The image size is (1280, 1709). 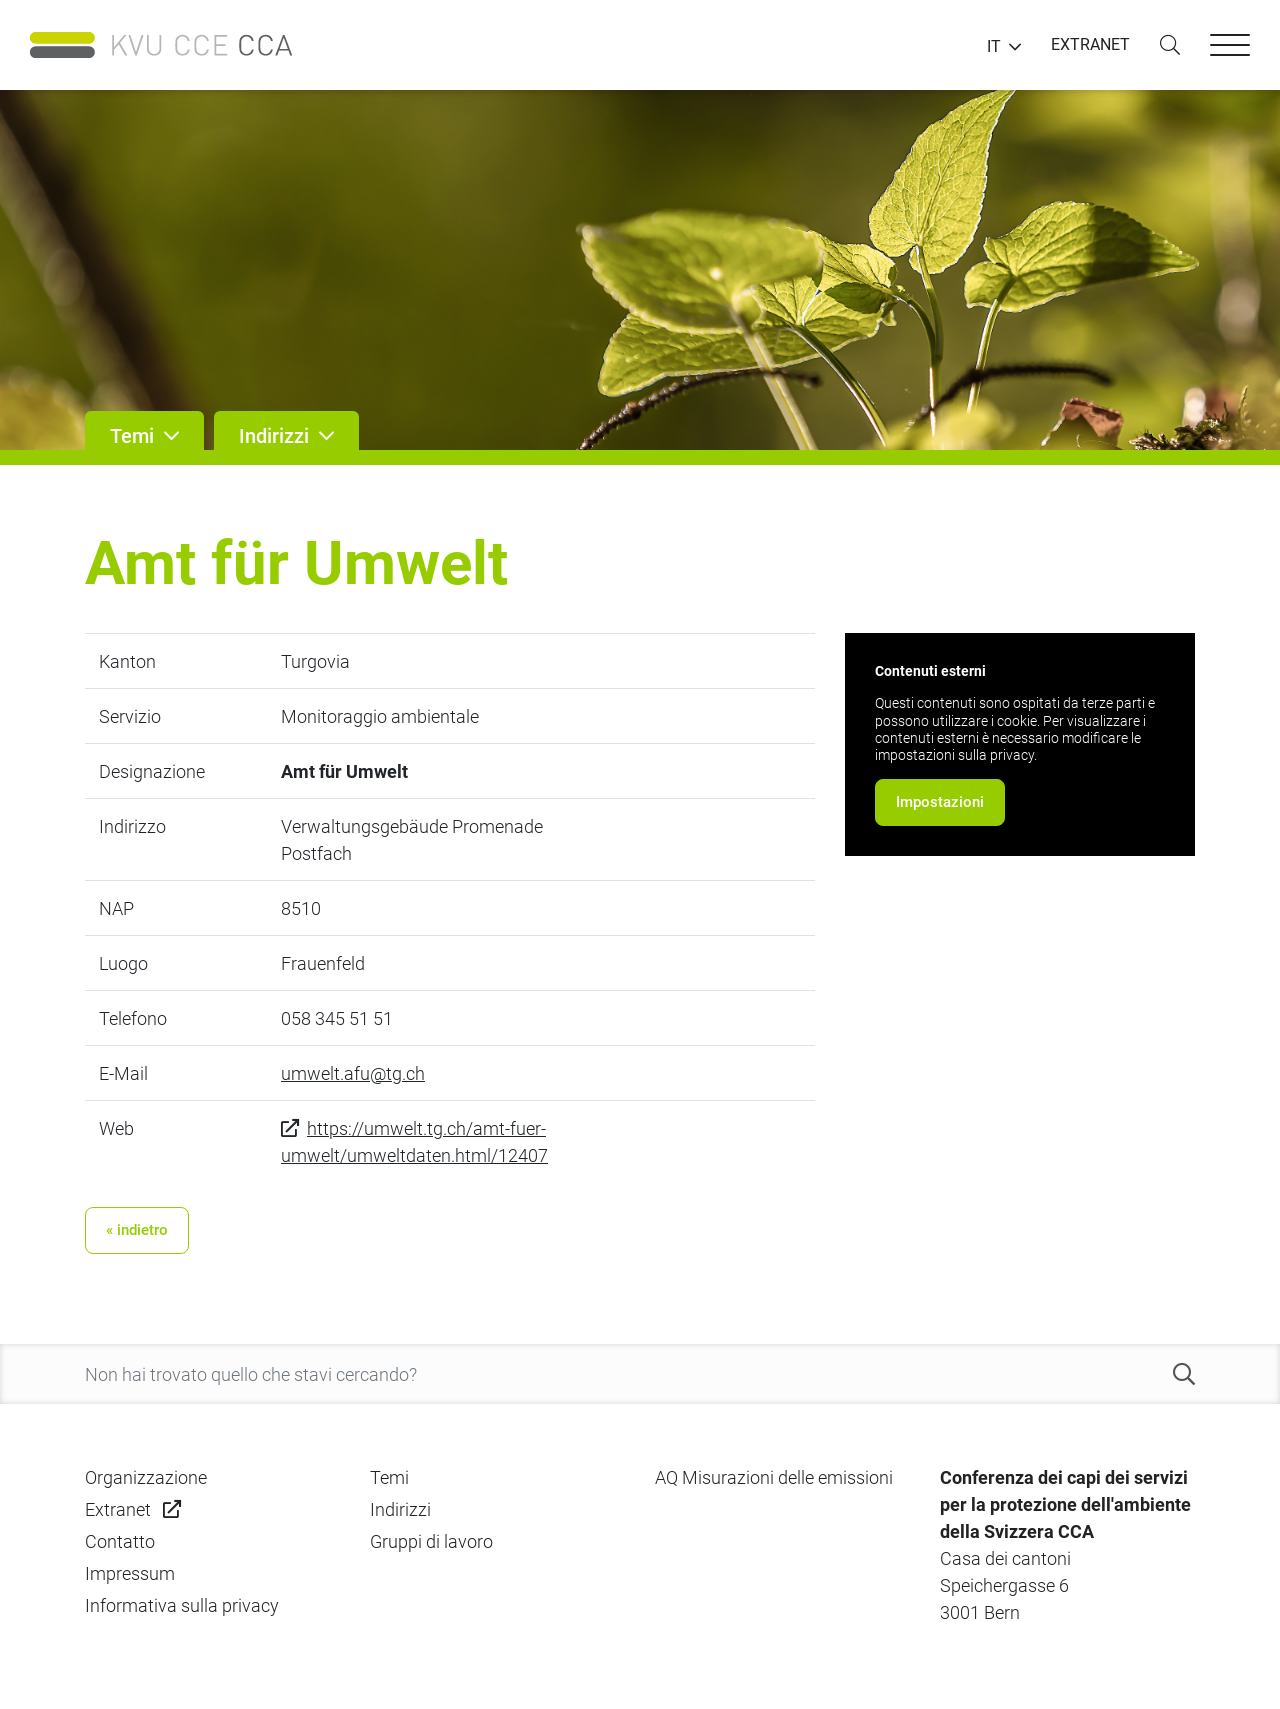 What do you see at coordinates (137, 1230) in the screenshot?
I see `« indietro` at bounding box center [137, 1230].